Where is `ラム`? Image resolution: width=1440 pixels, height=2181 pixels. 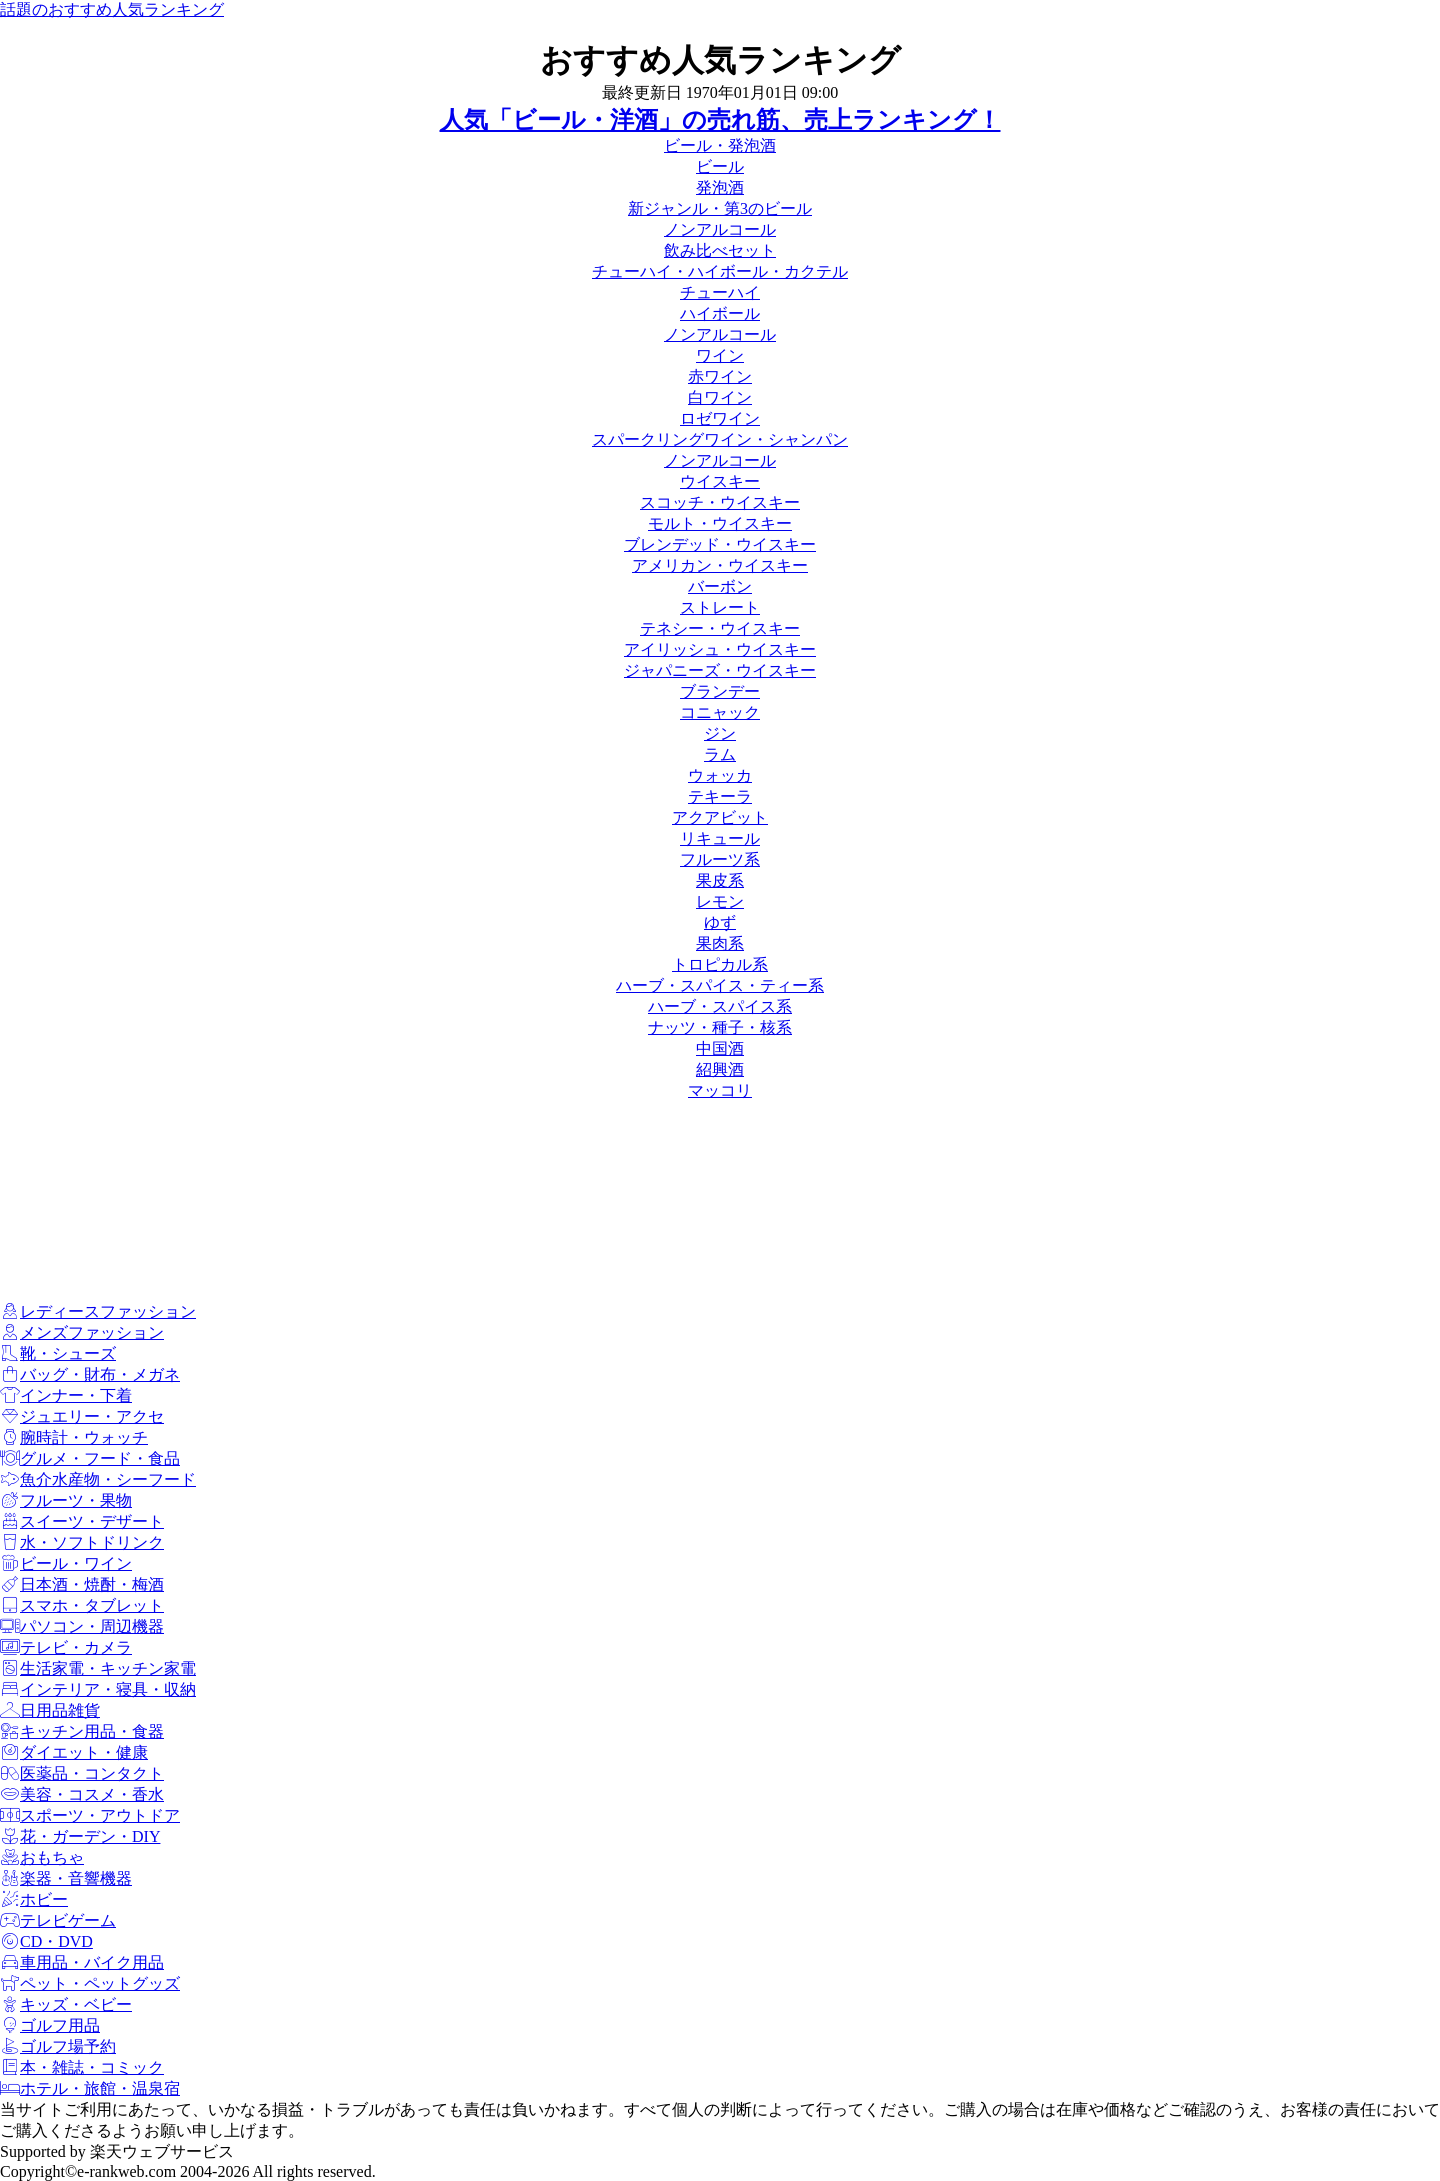
ラム is located at coordinates (720, 754).